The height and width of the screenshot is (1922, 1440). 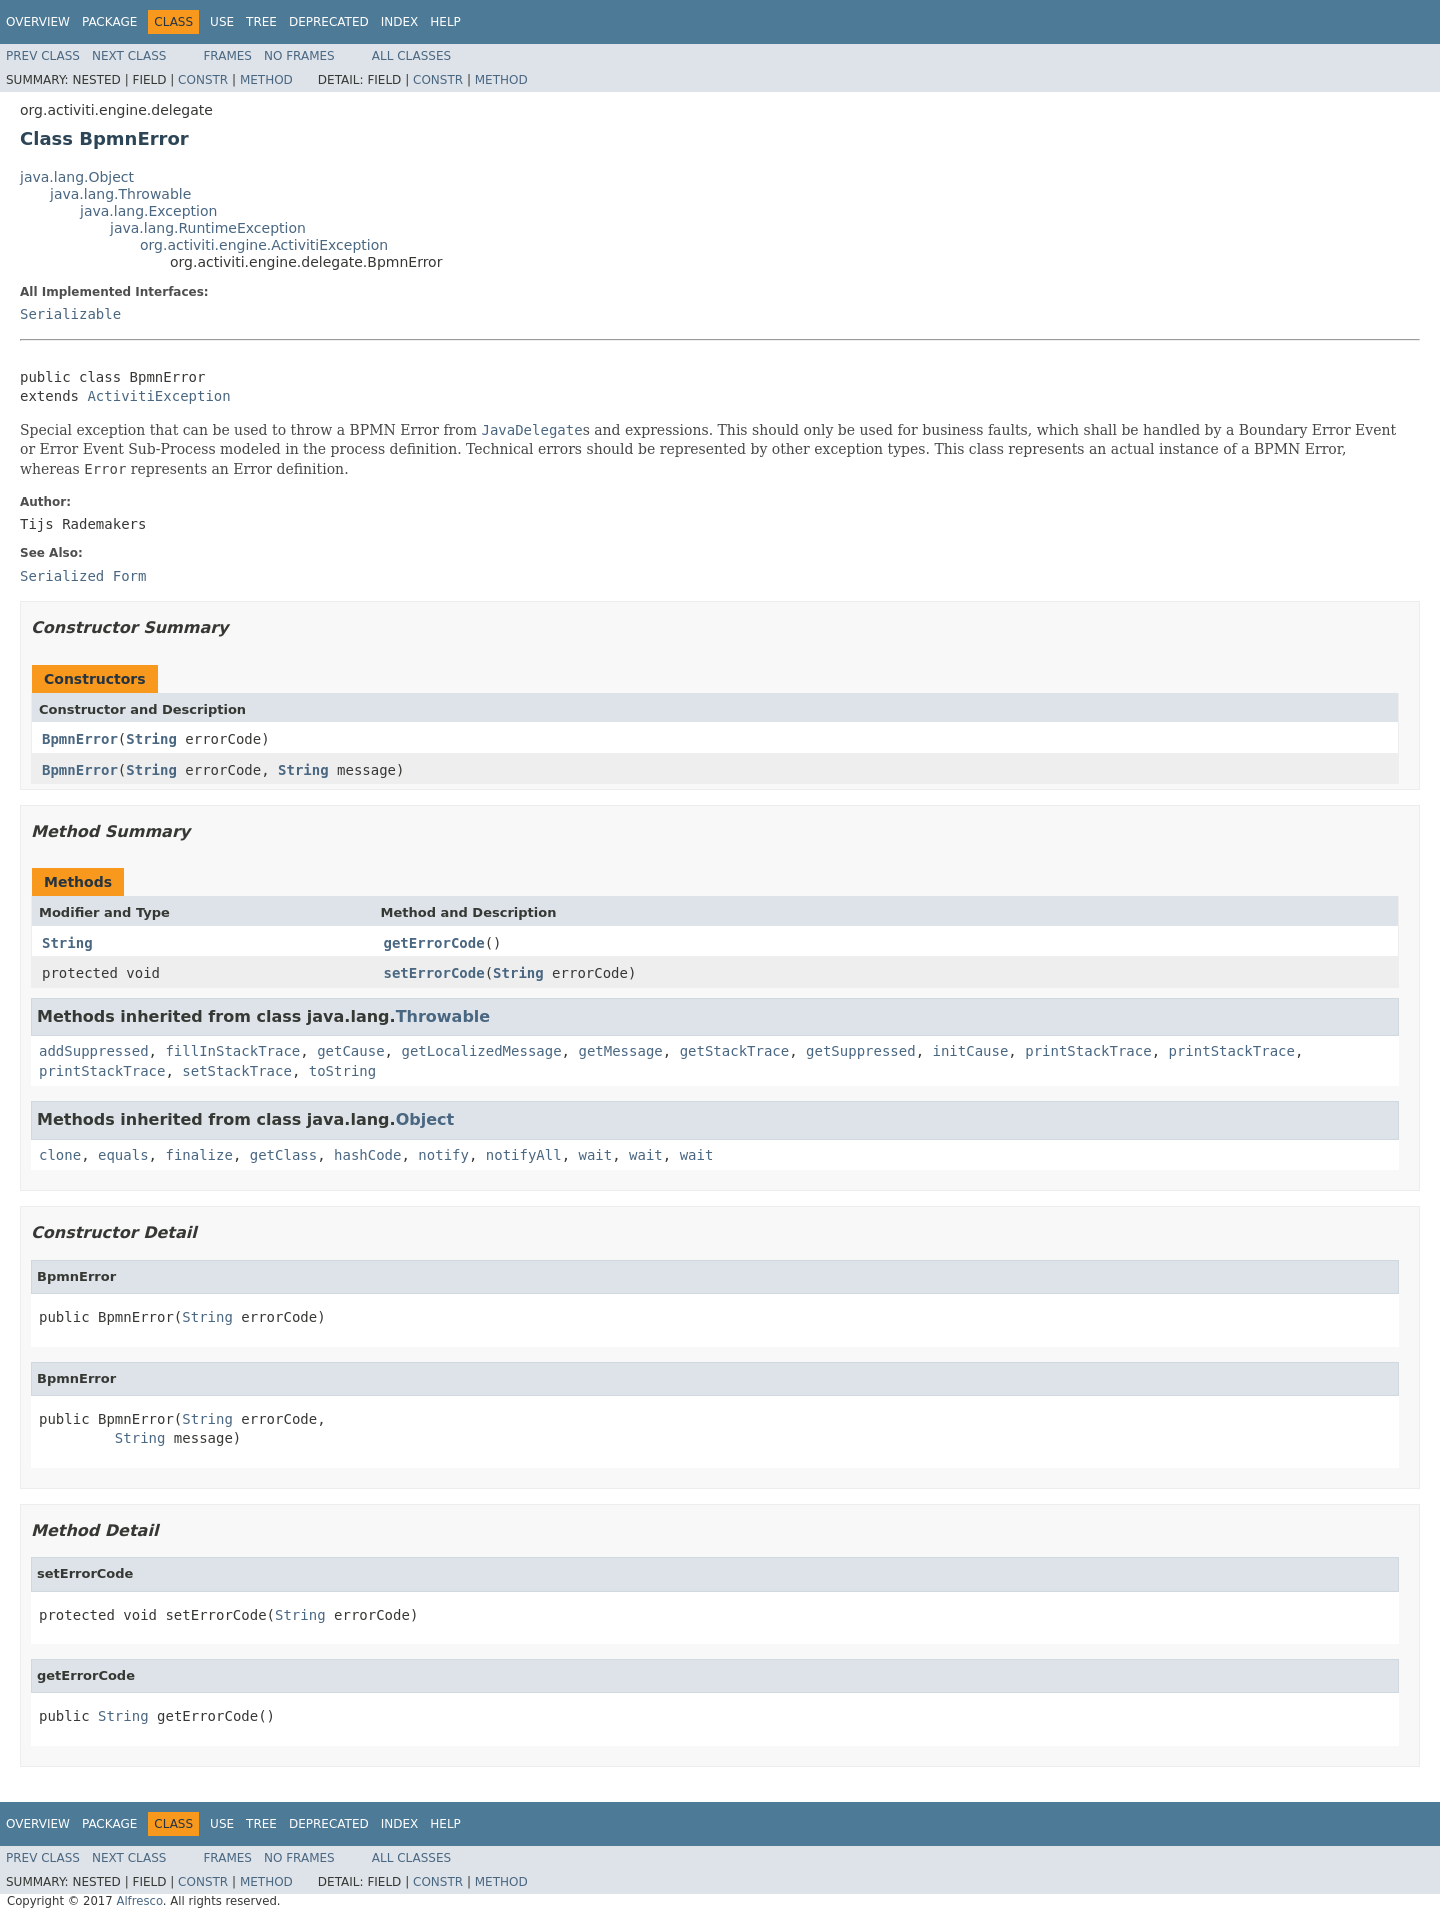 I want to click on java.lang.Throwable, so click(x=120, y=194).